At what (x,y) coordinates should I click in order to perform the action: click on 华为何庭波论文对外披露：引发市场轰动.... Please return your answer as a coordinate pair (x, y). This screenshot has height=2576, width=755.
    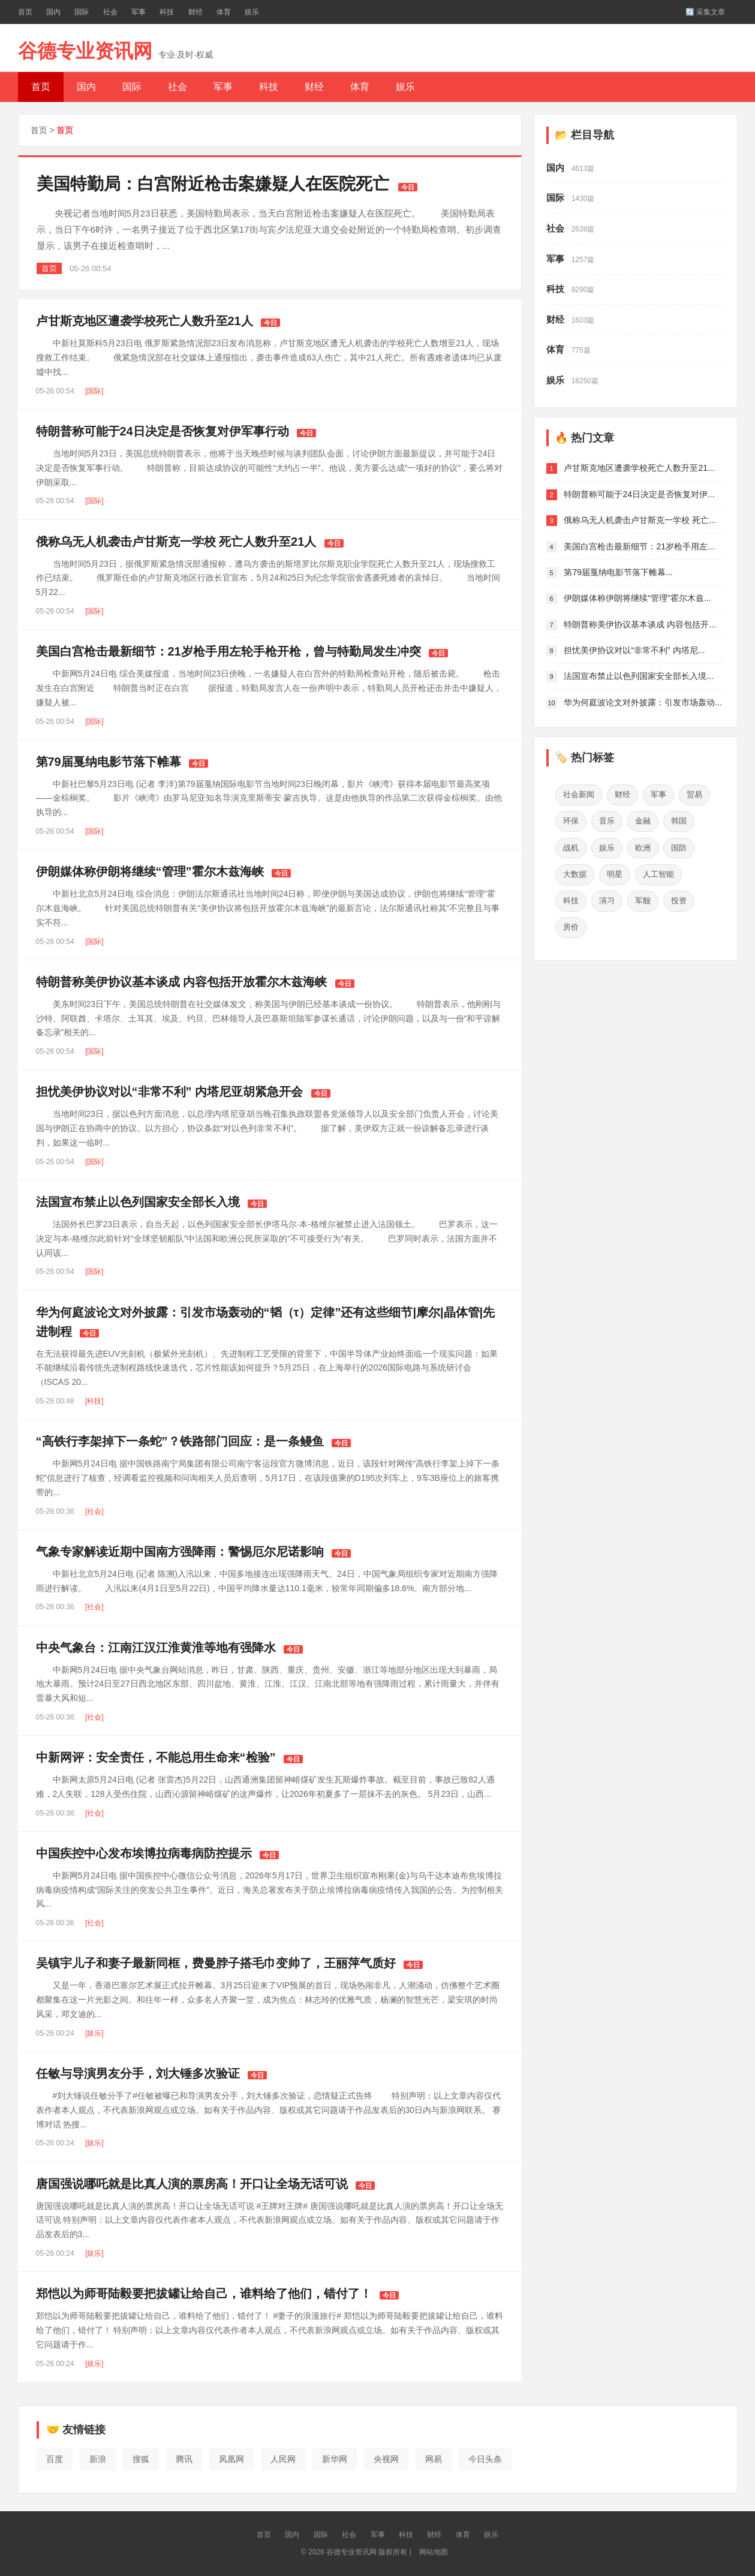
    Looking at the image, I should click on (643, 702).